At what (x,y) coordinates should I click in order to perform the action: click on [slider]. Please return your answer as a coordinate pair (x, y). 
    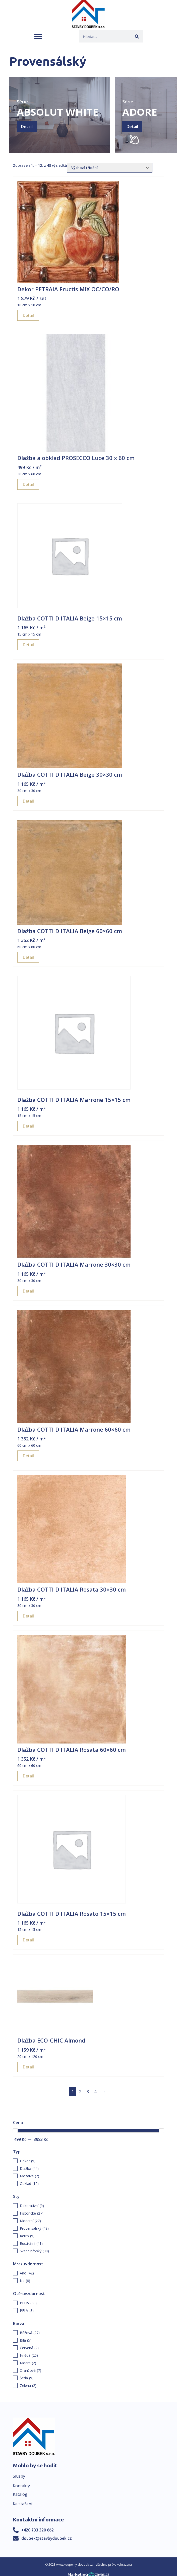
    Looking at the image, I should click on (15, 2130).